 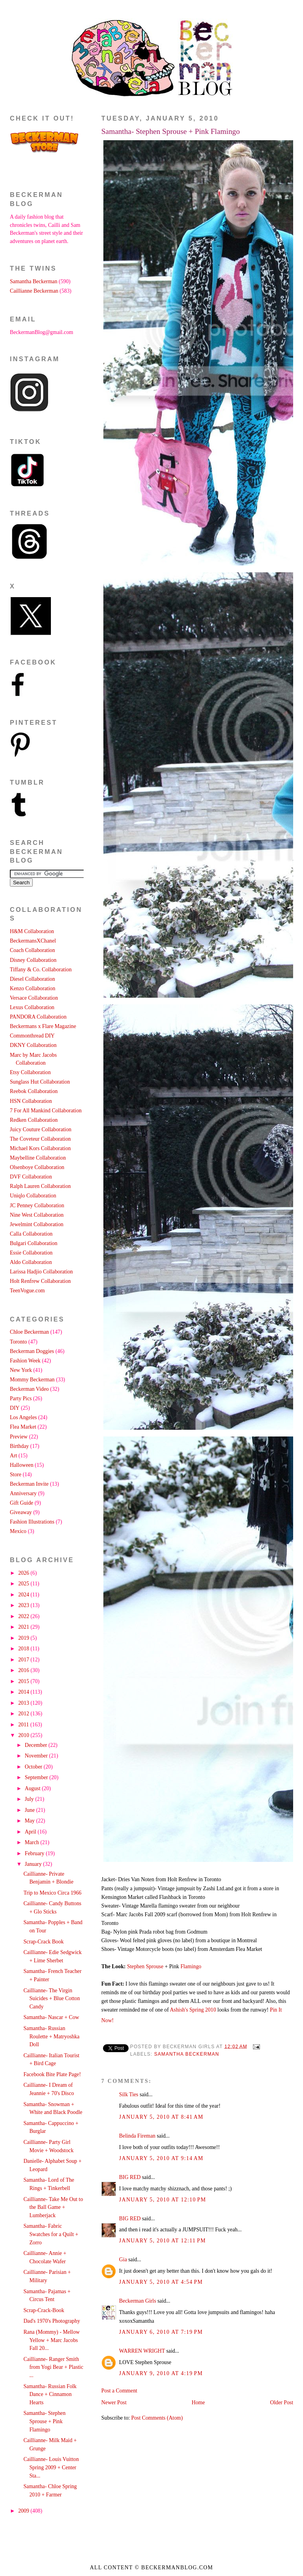 What do you see at coordinates (43, 2310) in the screenshot?
I see `Scrap-Crack-Book` at bounding box center [43, 2310].